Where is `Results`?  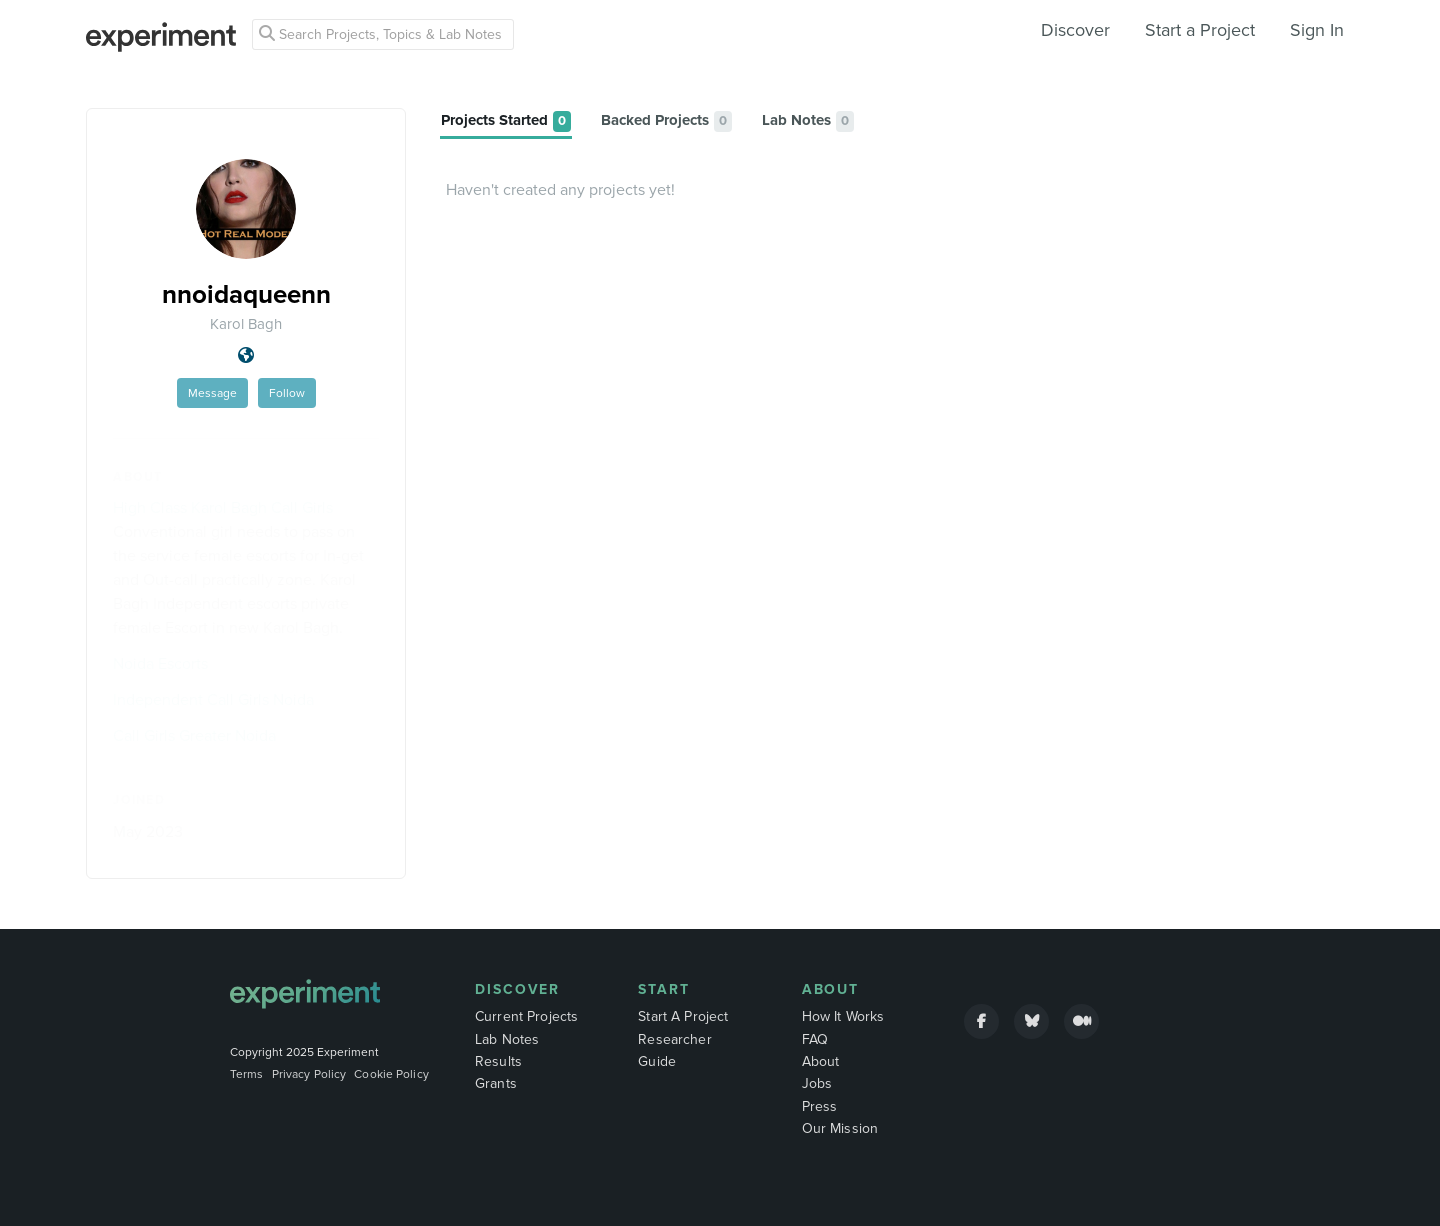 Results is located at coordinates (498, 1061).